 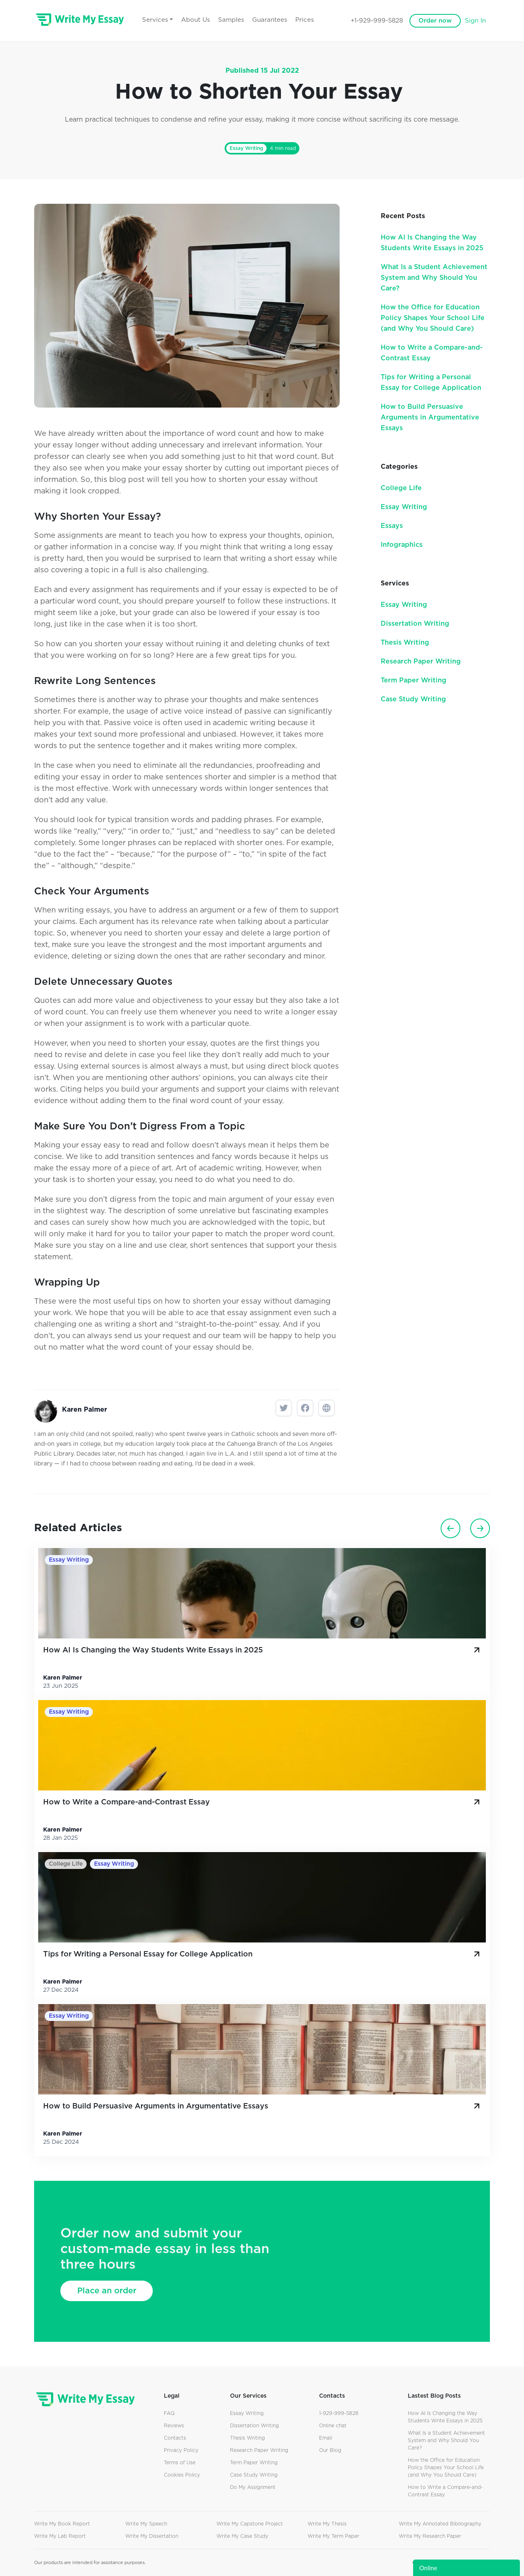 I want to click on How the Office for Education Policy Shapes Your School Life (and Why You Should Care), so click(x=433, y=318).